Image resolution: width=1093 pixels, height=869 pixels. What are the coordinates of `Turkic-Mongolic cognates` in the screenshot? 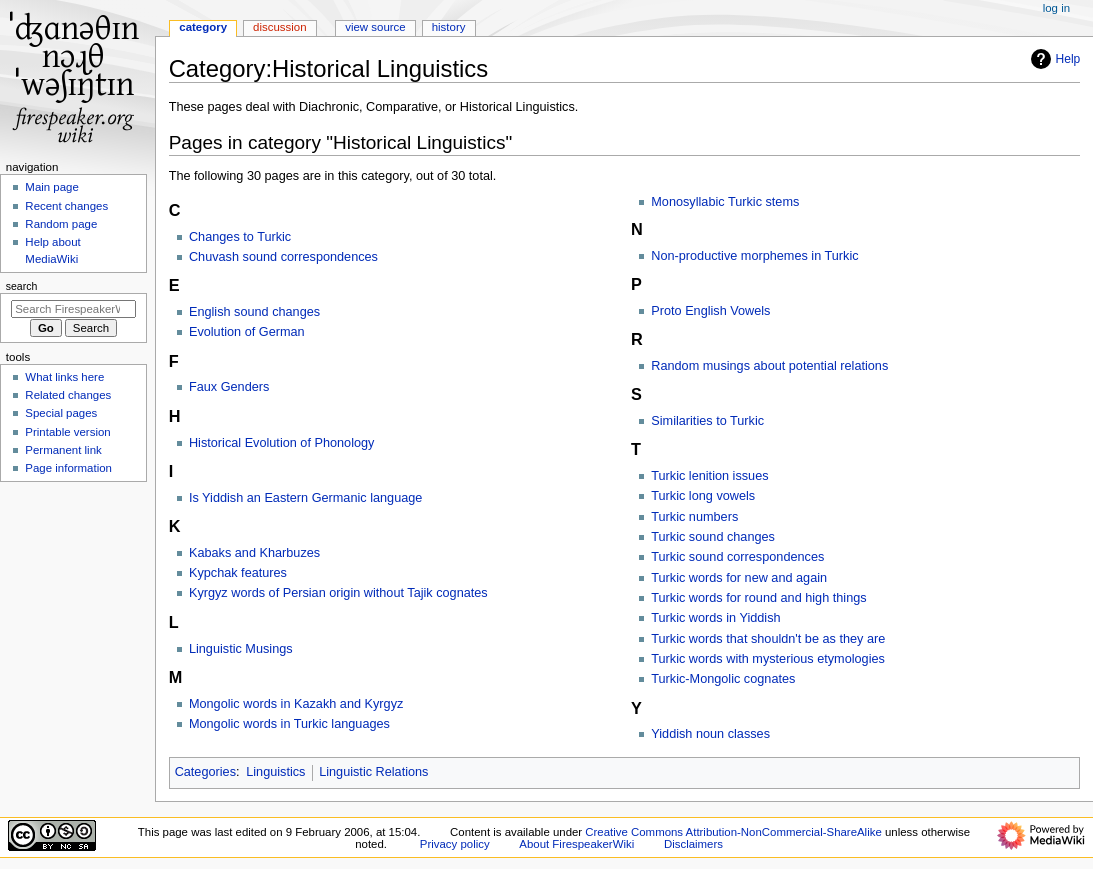 It's located at (723, 679).